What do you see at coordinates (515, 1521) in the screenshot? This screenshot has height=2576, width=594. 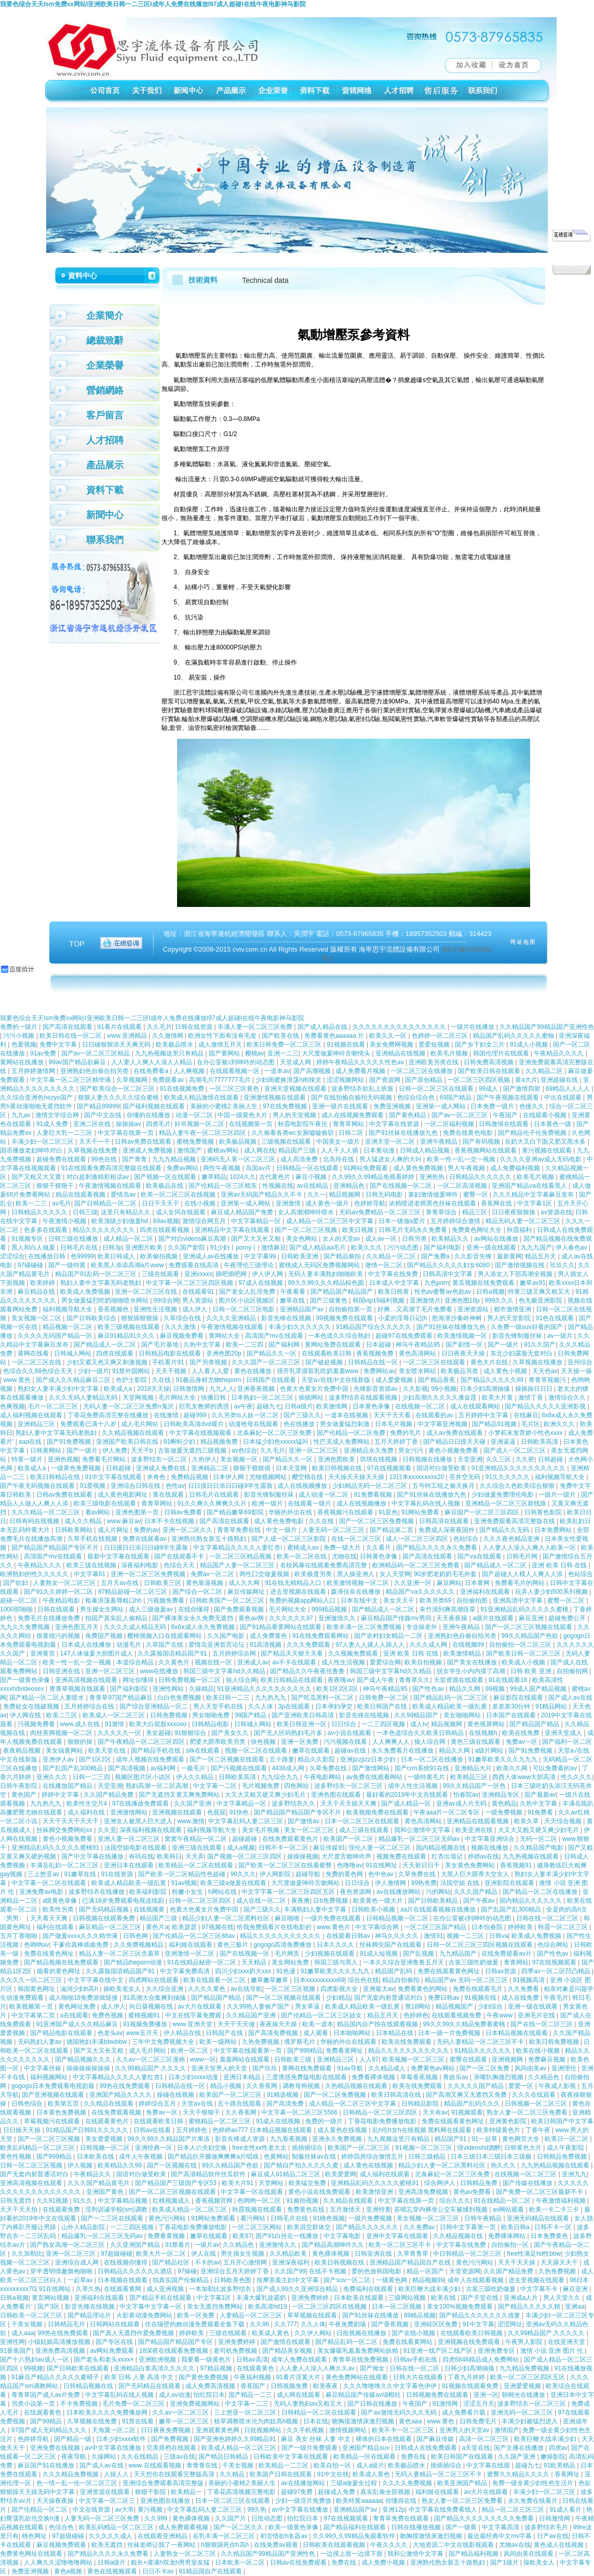 I see `亚洲免费观看高清完整版在线` at bounding box center [515, 1521].